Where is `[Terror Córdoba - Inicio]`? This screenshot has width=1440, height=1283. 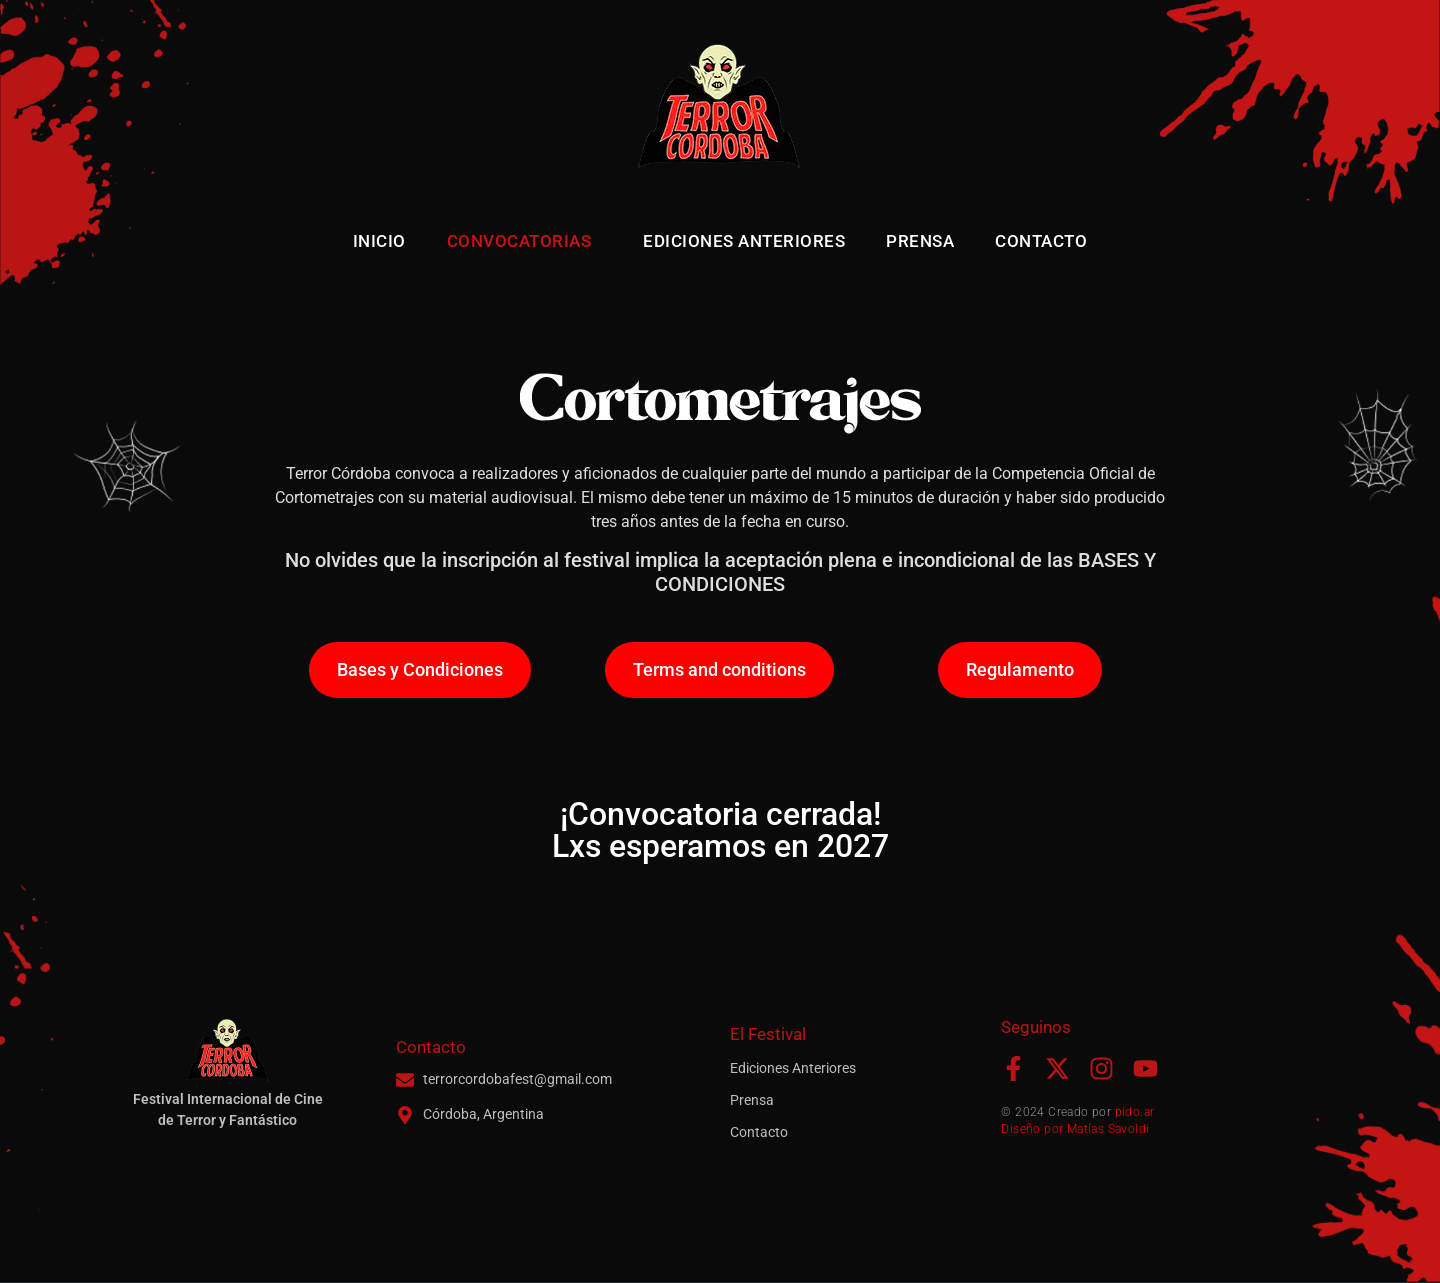
[Terror Córdoba - Inicio] is located at coordinates (720, 110).